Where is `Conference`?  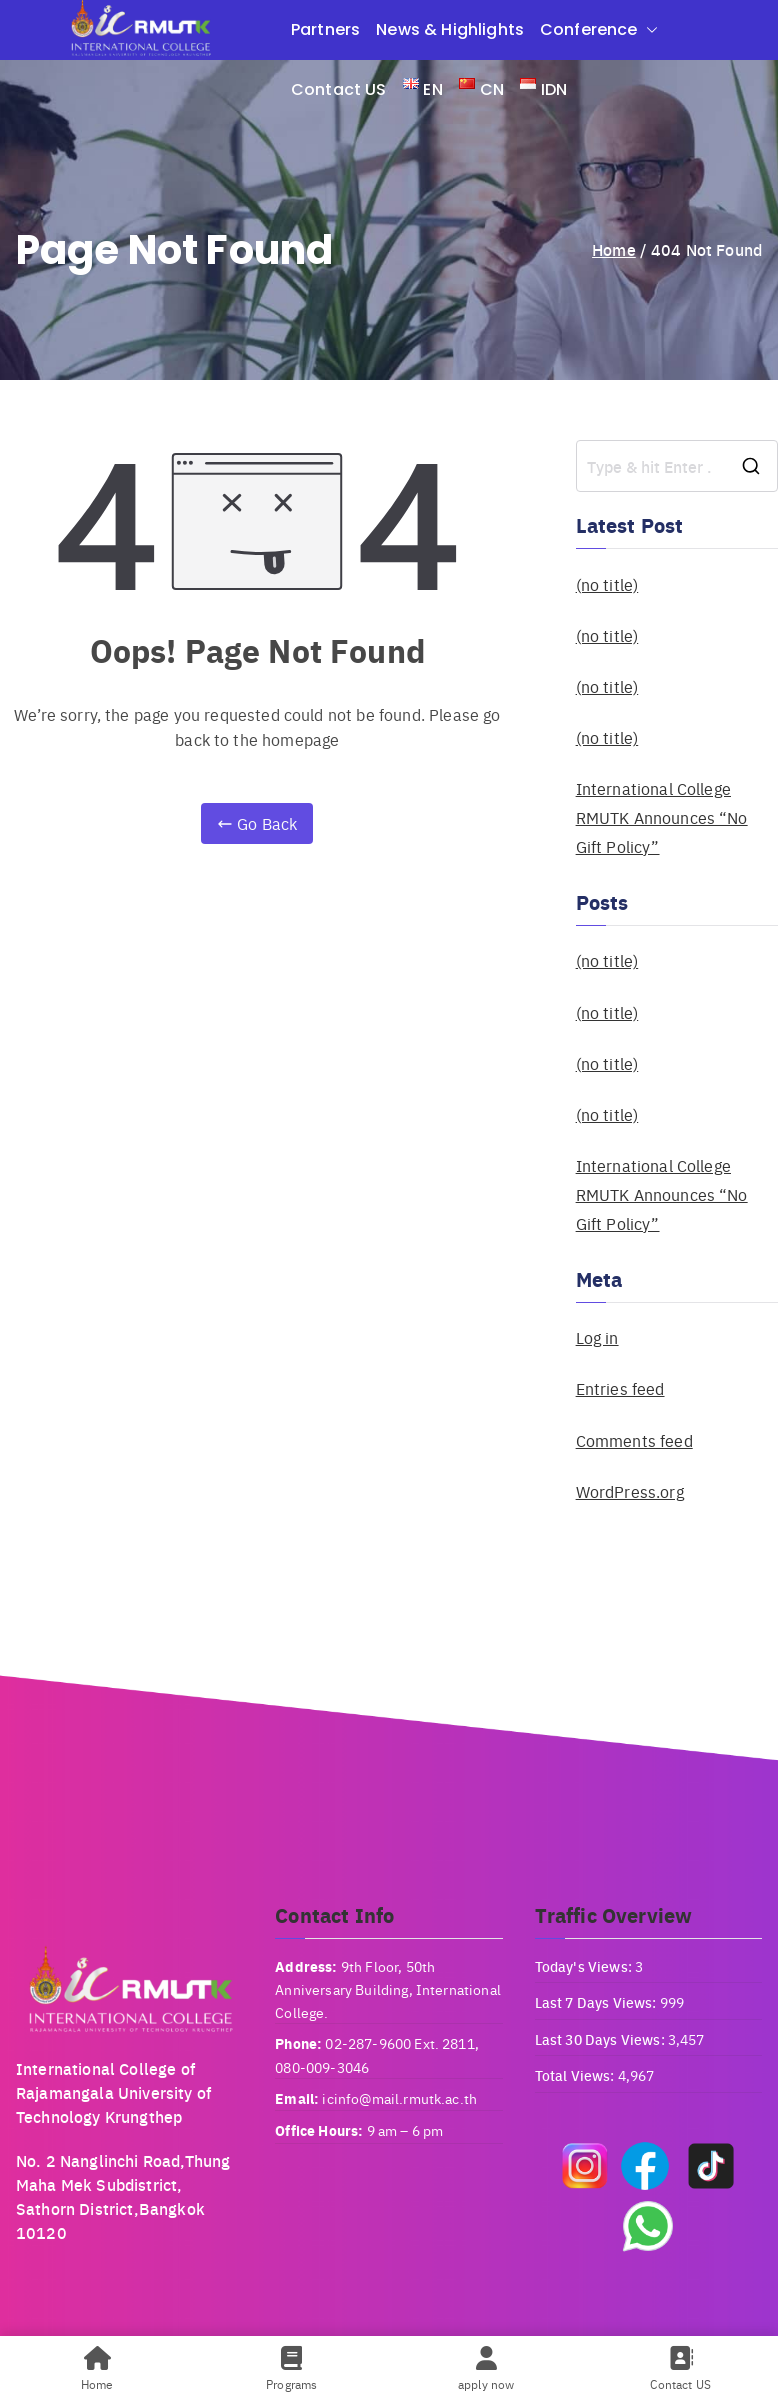
Conference is located at coordinates (599, 30).